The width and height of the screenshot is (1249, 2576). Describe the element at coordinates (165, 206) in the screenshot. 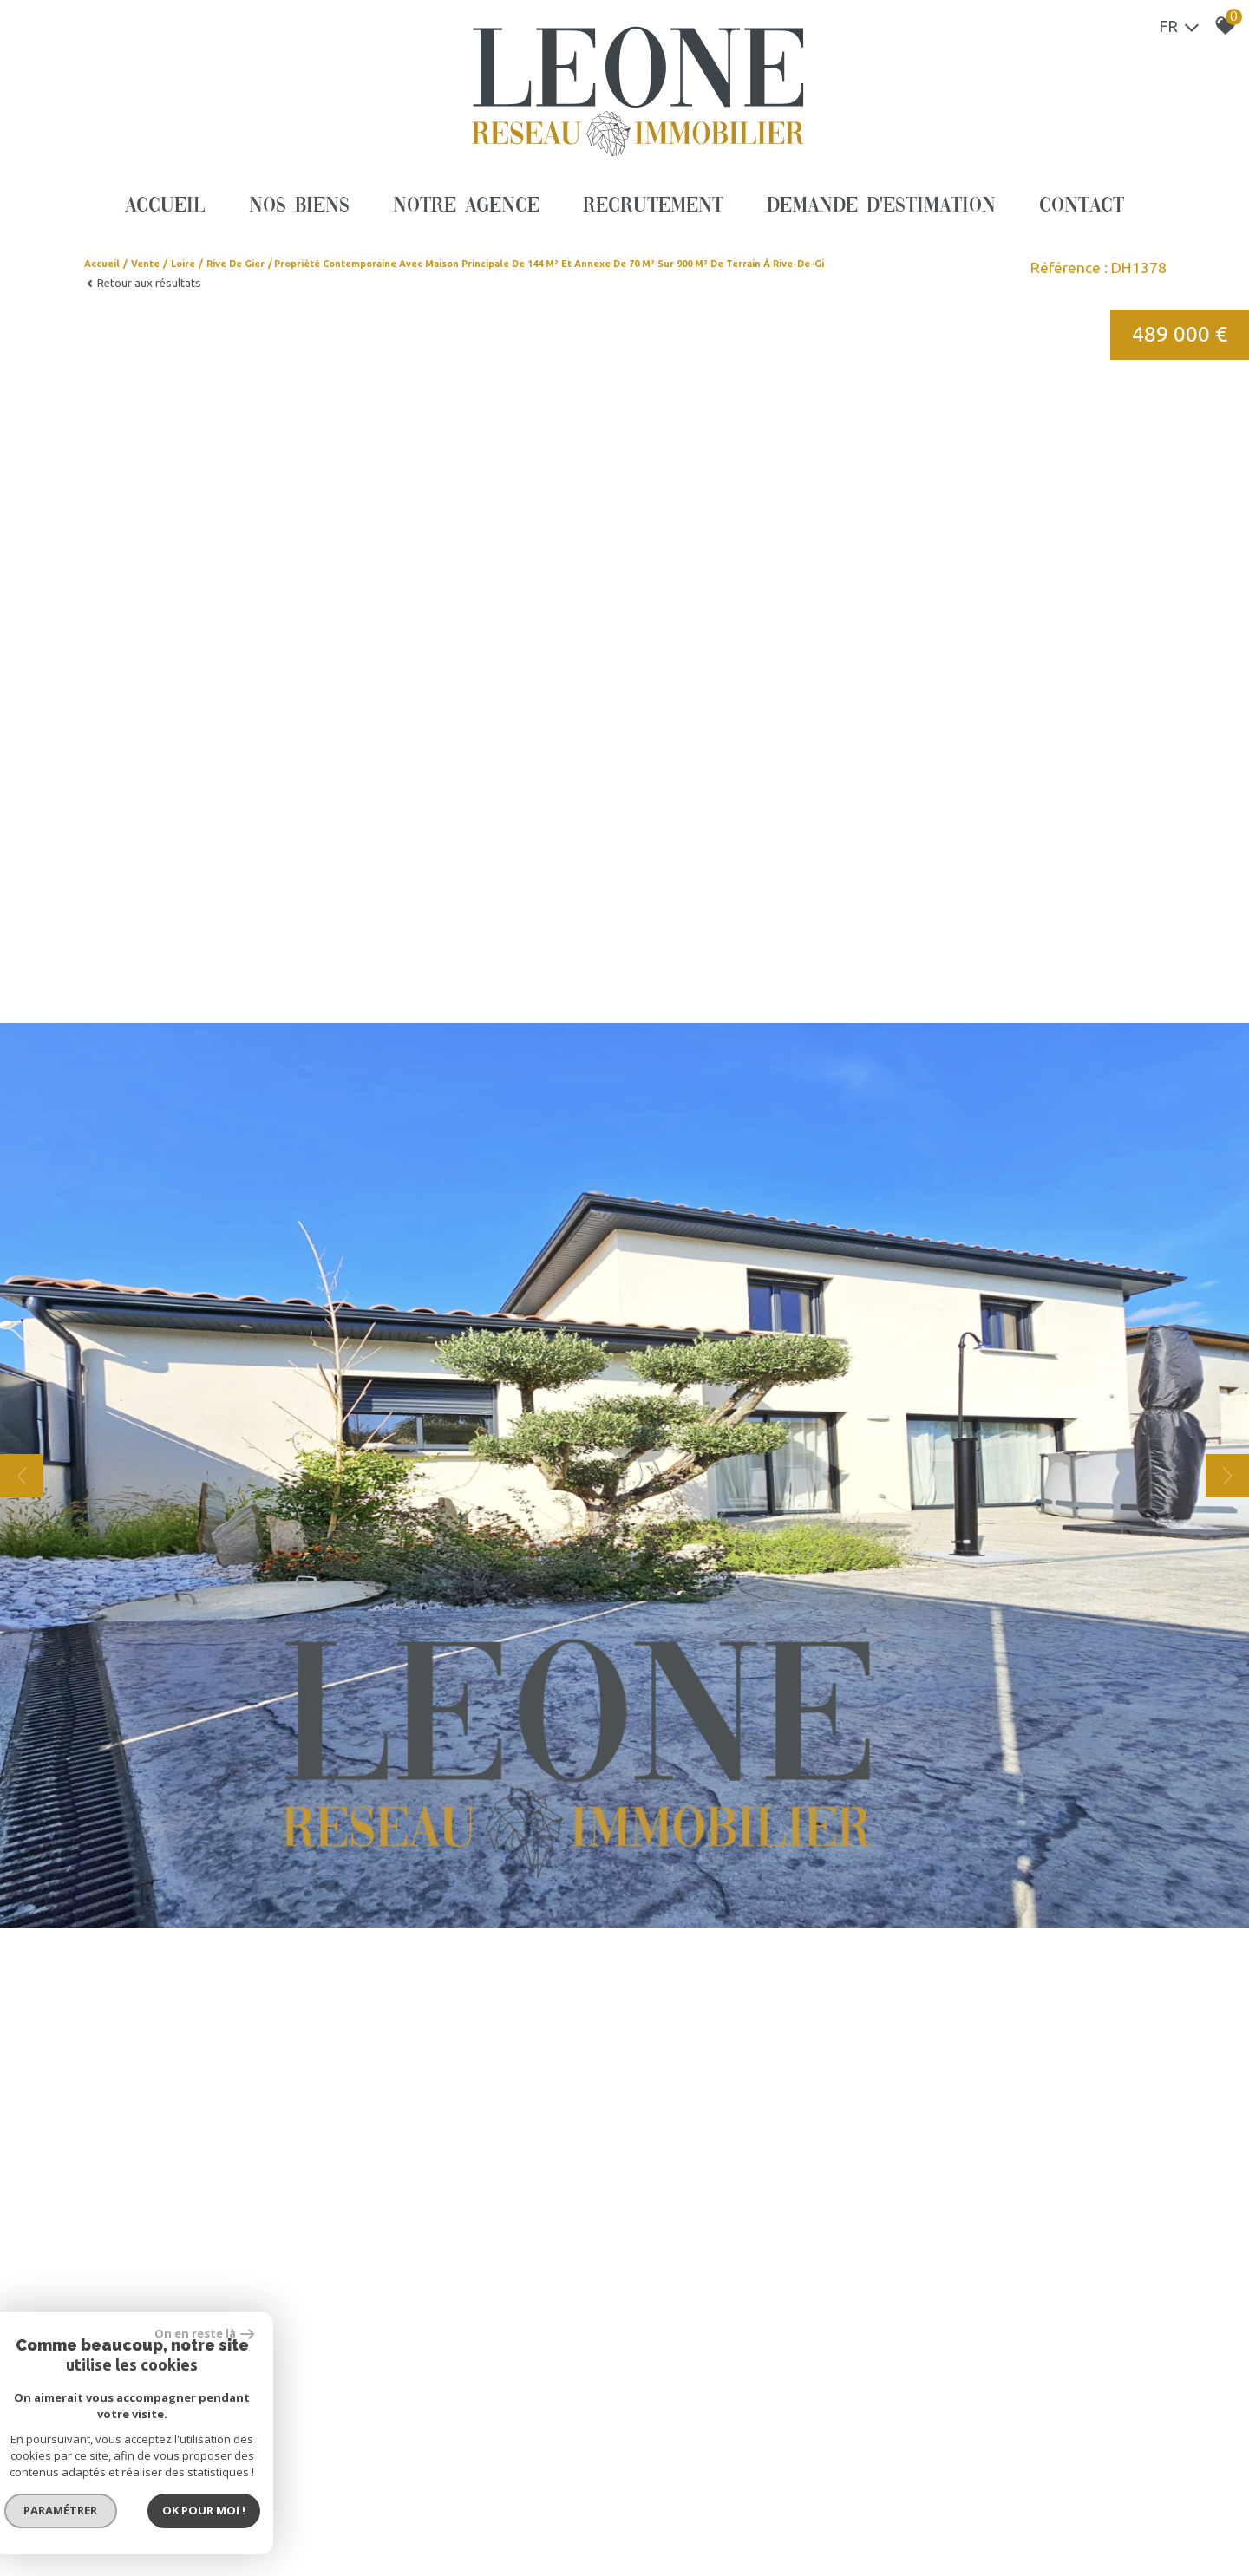

I see `Accueil` at that location.